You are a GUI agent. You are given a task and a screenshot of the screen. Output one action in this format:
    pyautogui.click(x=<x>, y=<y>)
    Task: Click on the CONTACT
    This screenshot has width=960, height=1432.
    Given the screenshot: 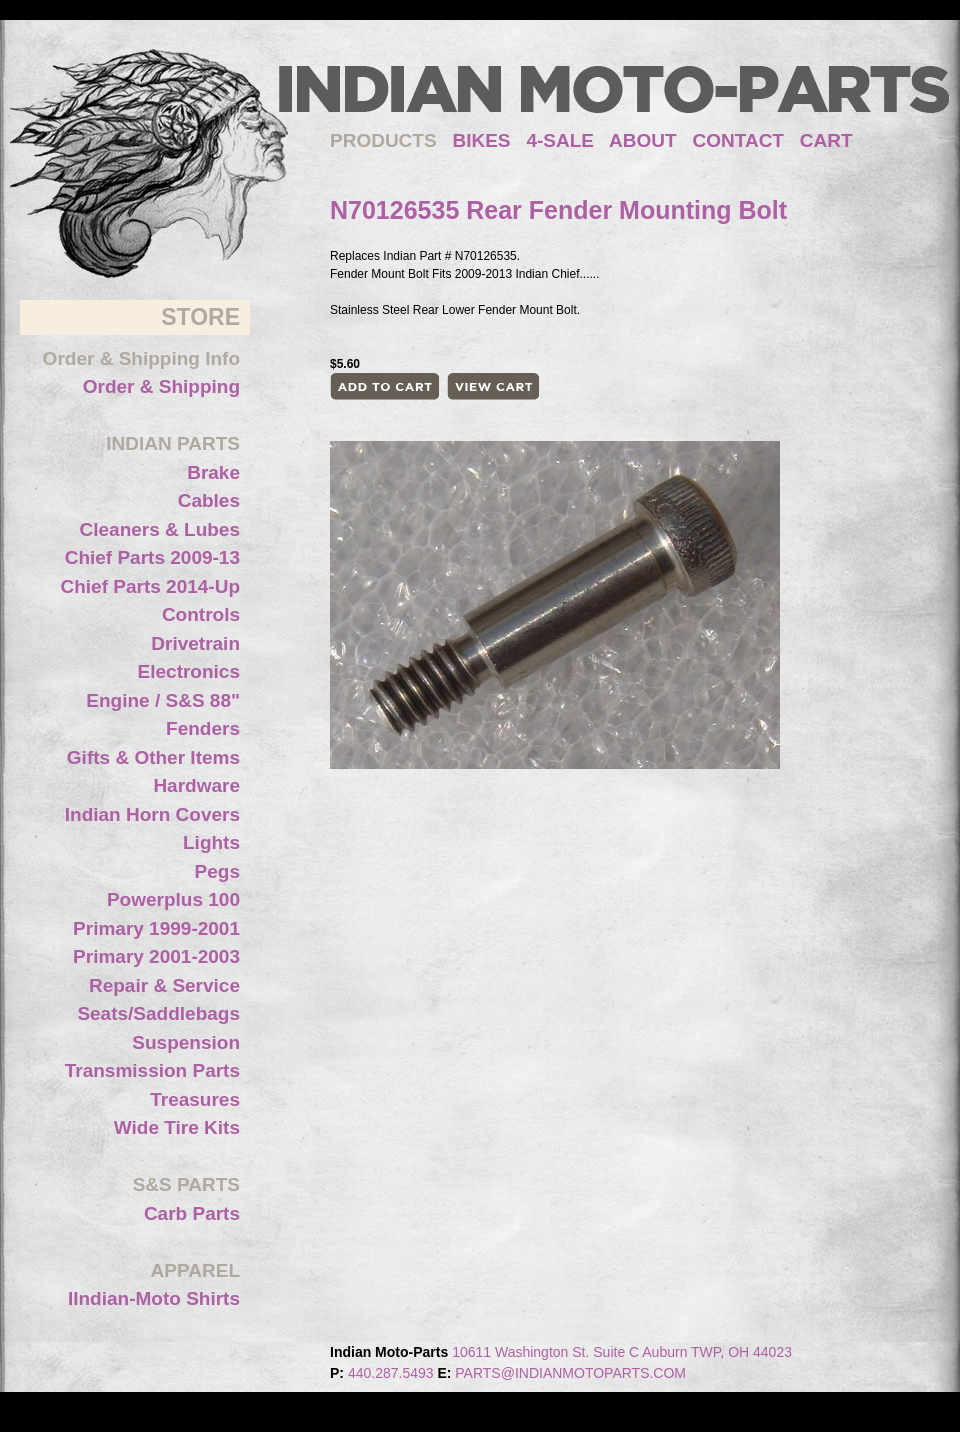 What is the action you would take?
    pyautogui.click(x=738, y=140)
    